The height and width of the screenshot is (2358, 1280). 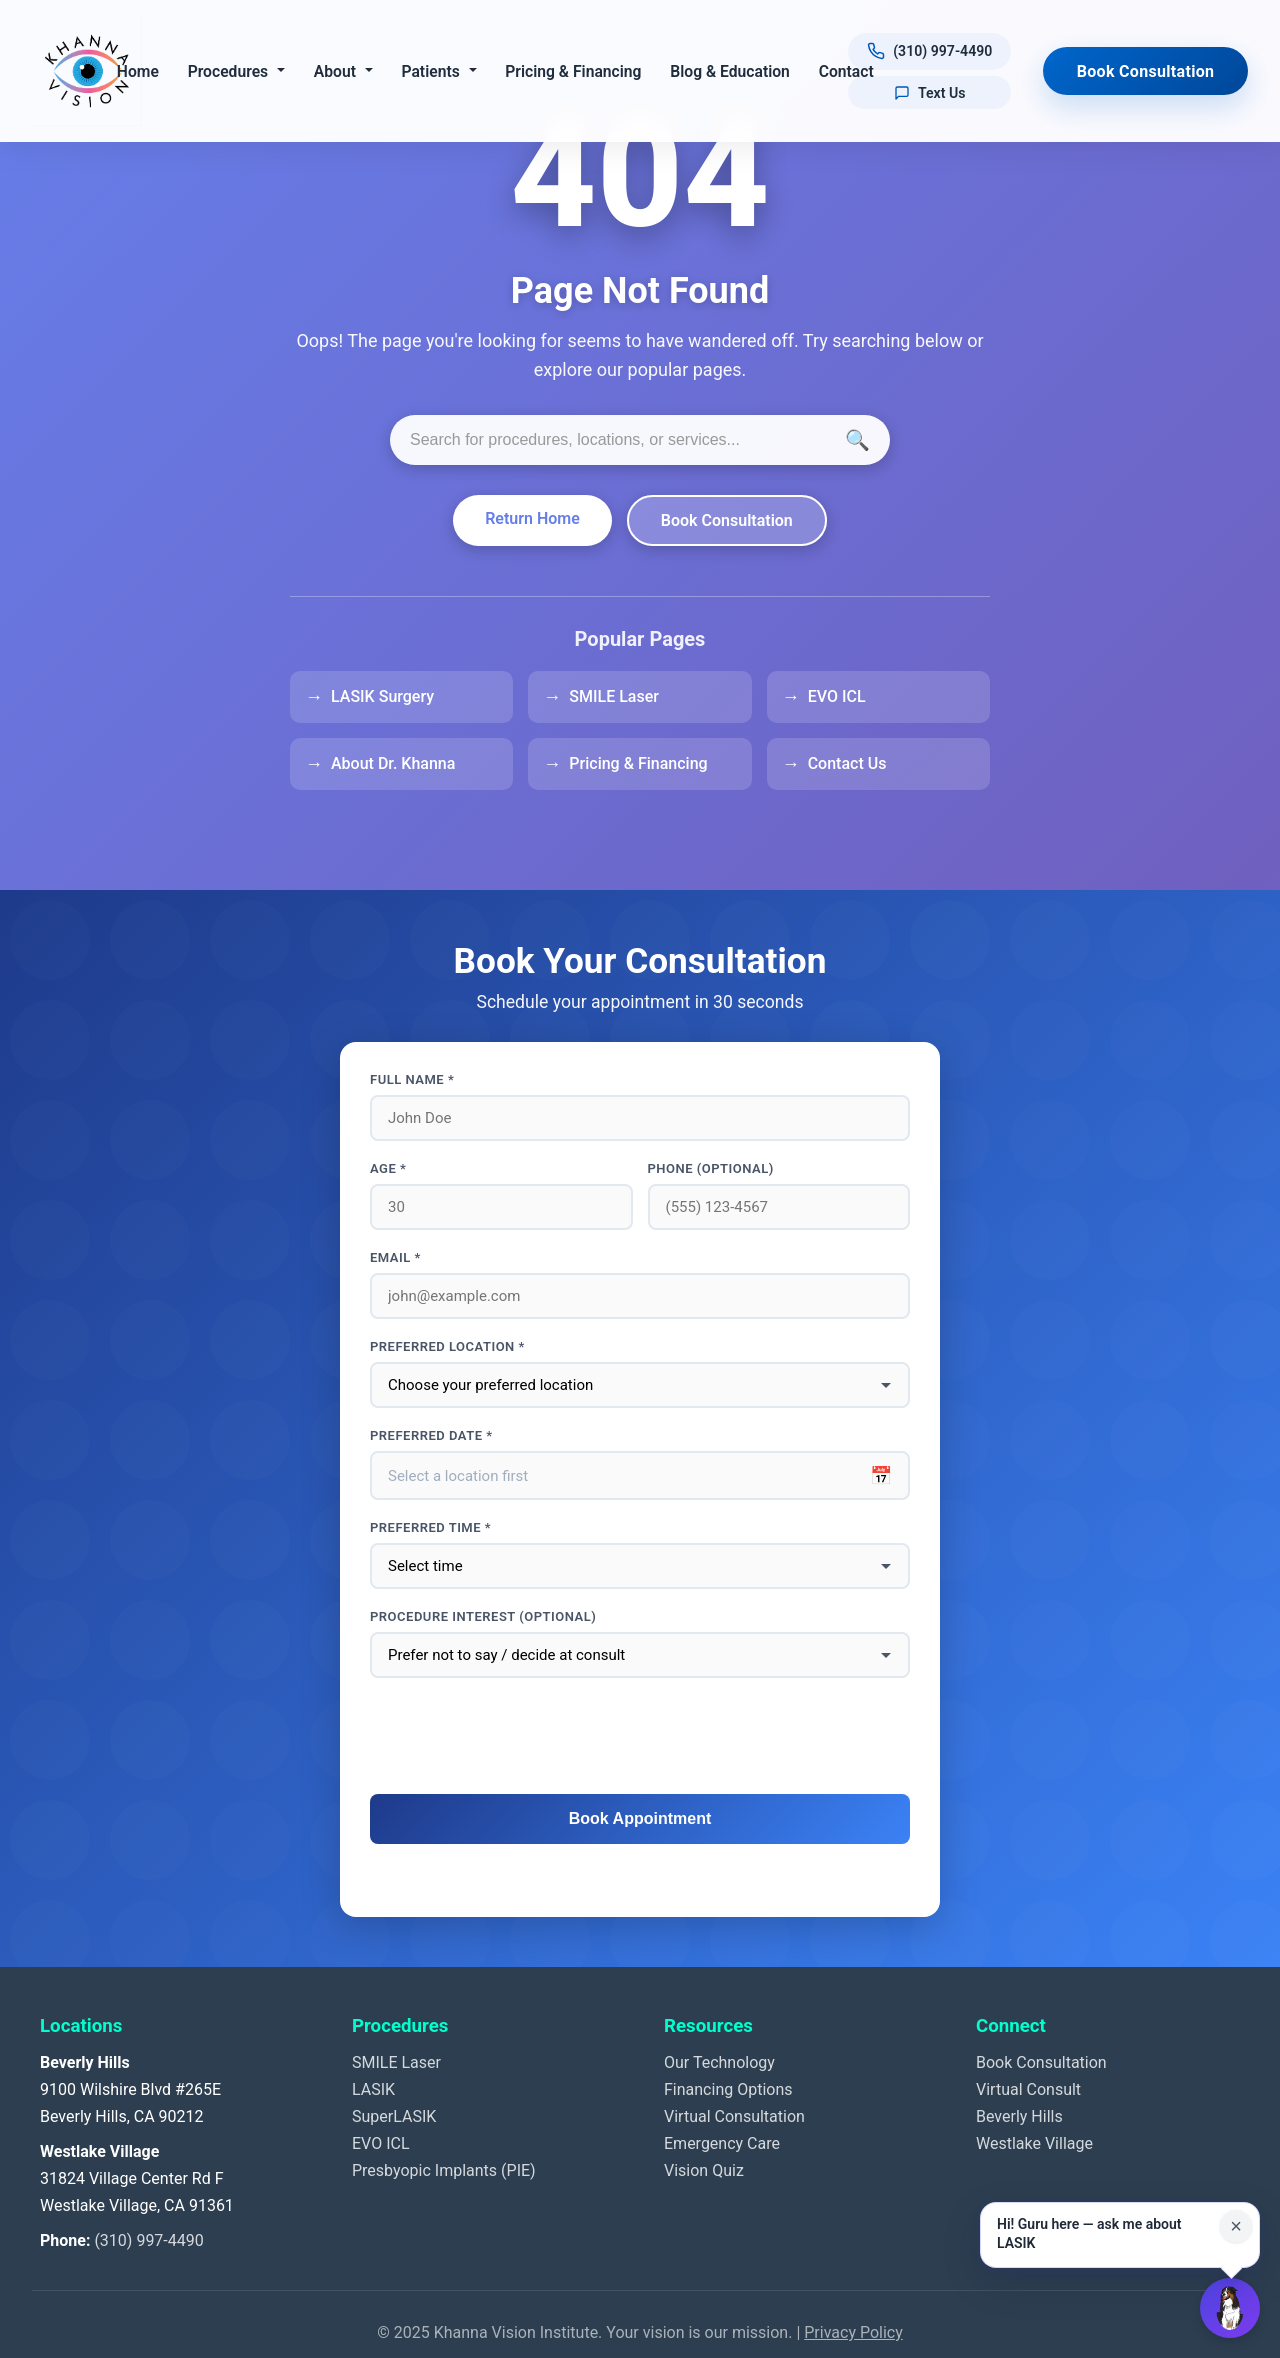 What do you see at coordinates (87, 71) in the screenshot?
I see `[Khanna Vision Institute]` at bounding box center [87, 71].